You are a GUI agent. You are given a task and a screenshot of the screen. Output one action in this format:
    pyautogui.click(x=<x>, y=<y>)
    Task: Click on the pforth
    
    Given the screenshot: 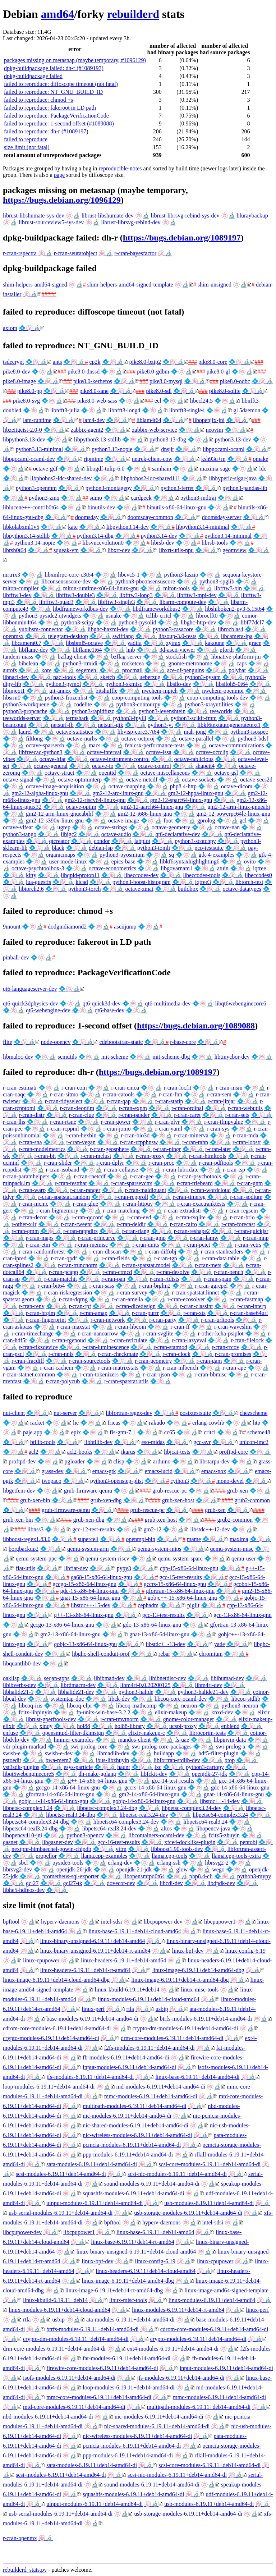 What is the action you would take?
    pyautogui.click(x=227, y=650)
    